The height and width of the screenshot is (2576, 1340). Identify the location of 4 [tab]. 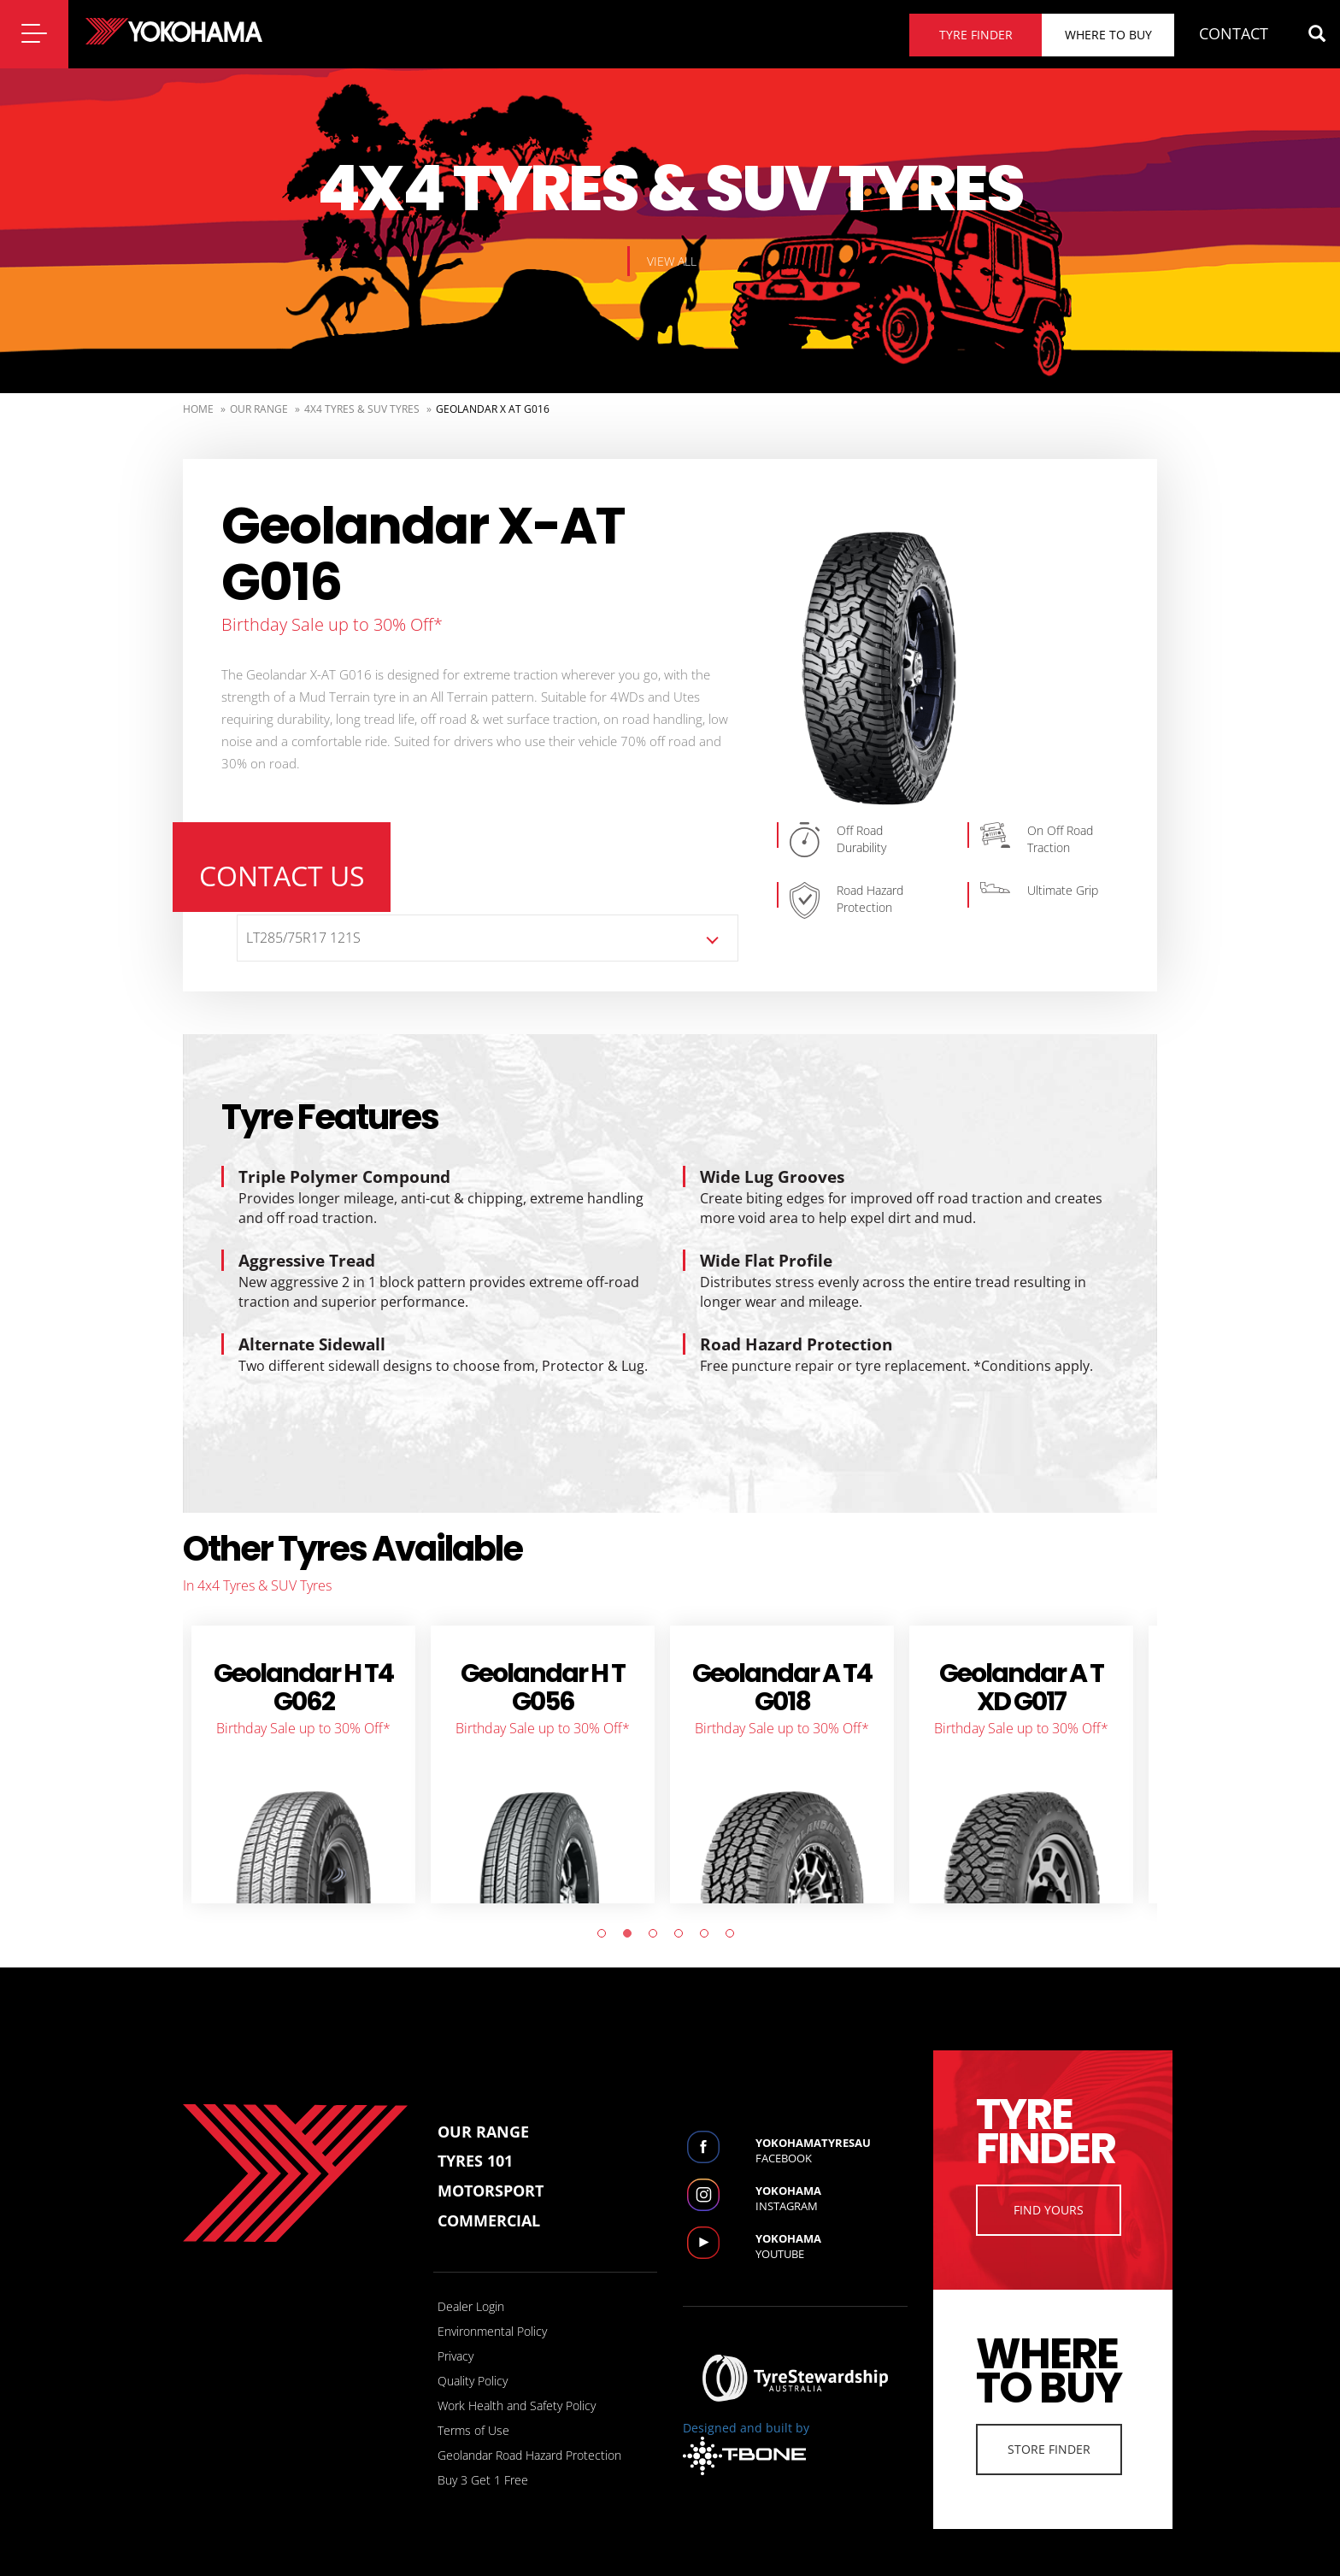
(682, 1913).